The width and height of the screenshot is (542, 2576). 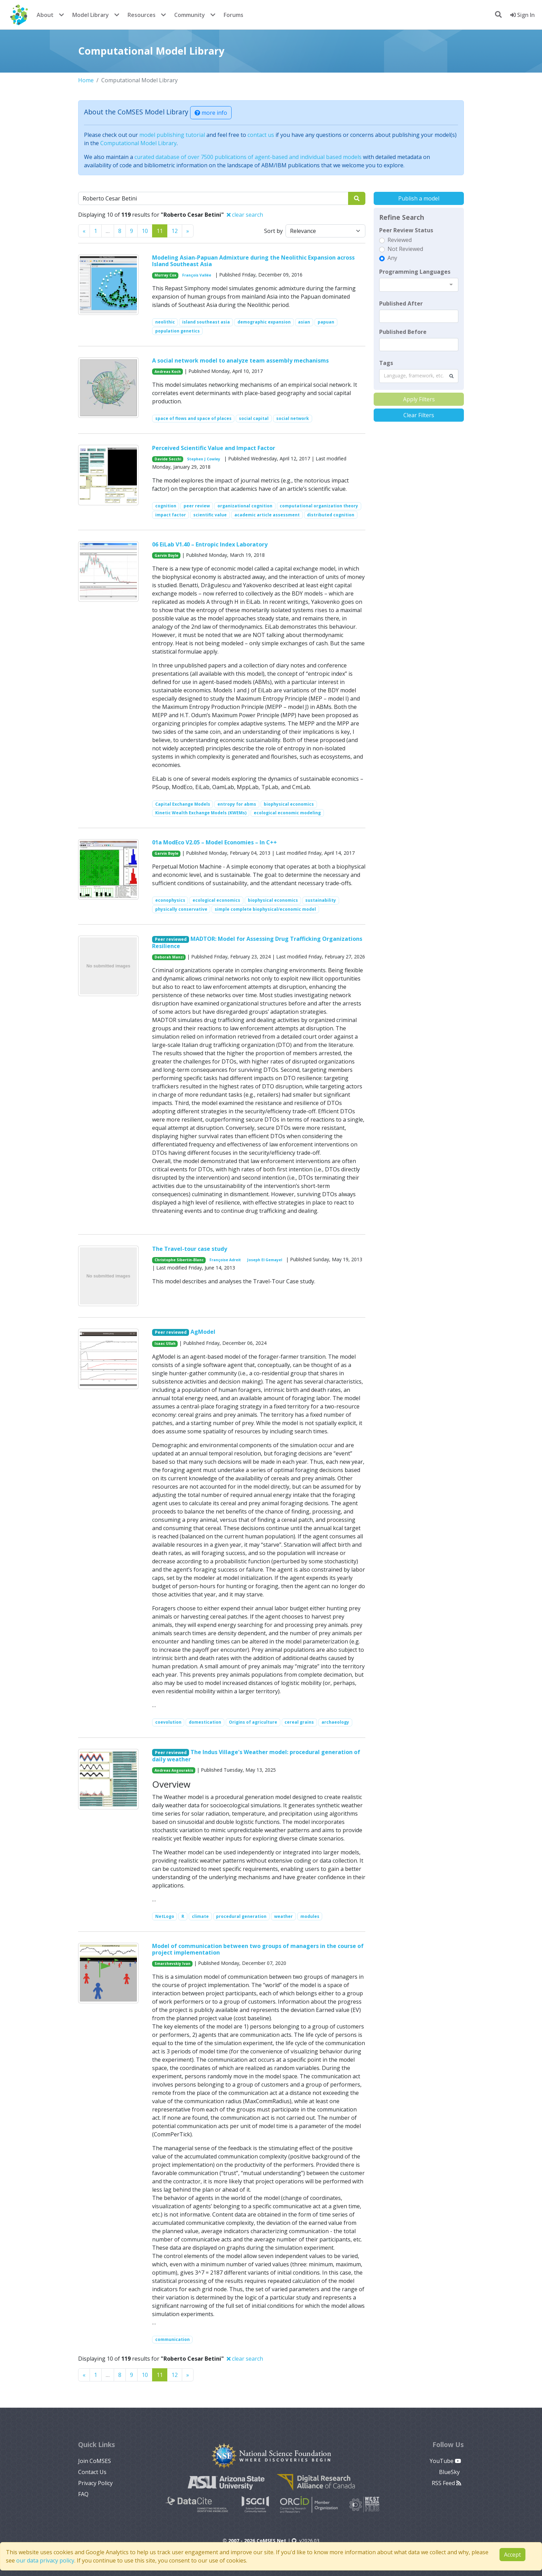 What do you see at coordinates (168, 1722) in the screenshot?
I see `coevolution` at bounding box center [168, 1722].